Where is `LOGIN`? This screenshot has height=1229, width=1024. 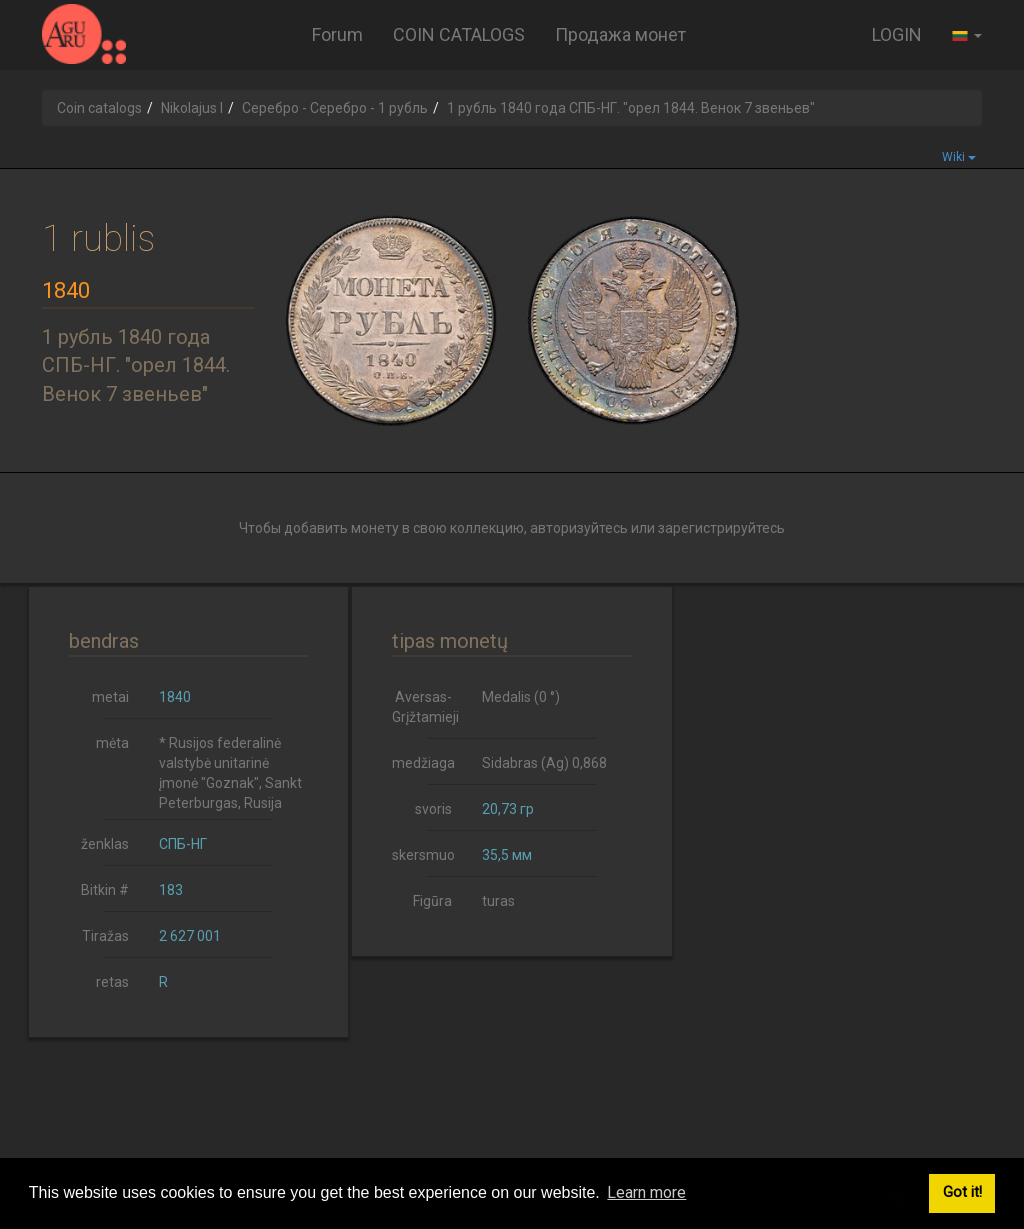 LOGIN is located at coordinates (897, 34).